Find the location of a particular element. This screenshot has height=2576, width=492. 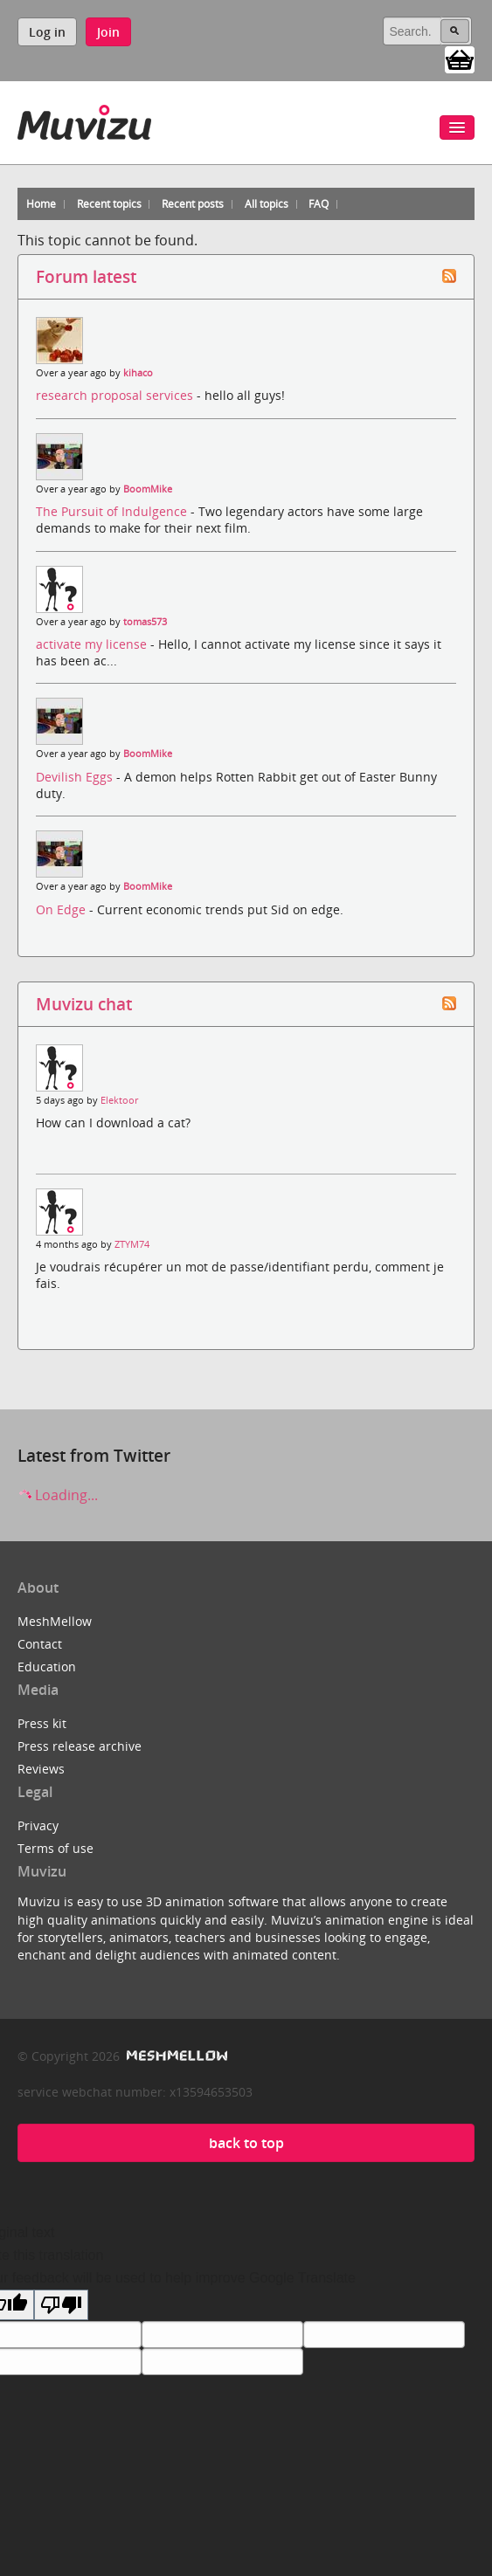

back to top is located at coordinates (246, 2142).